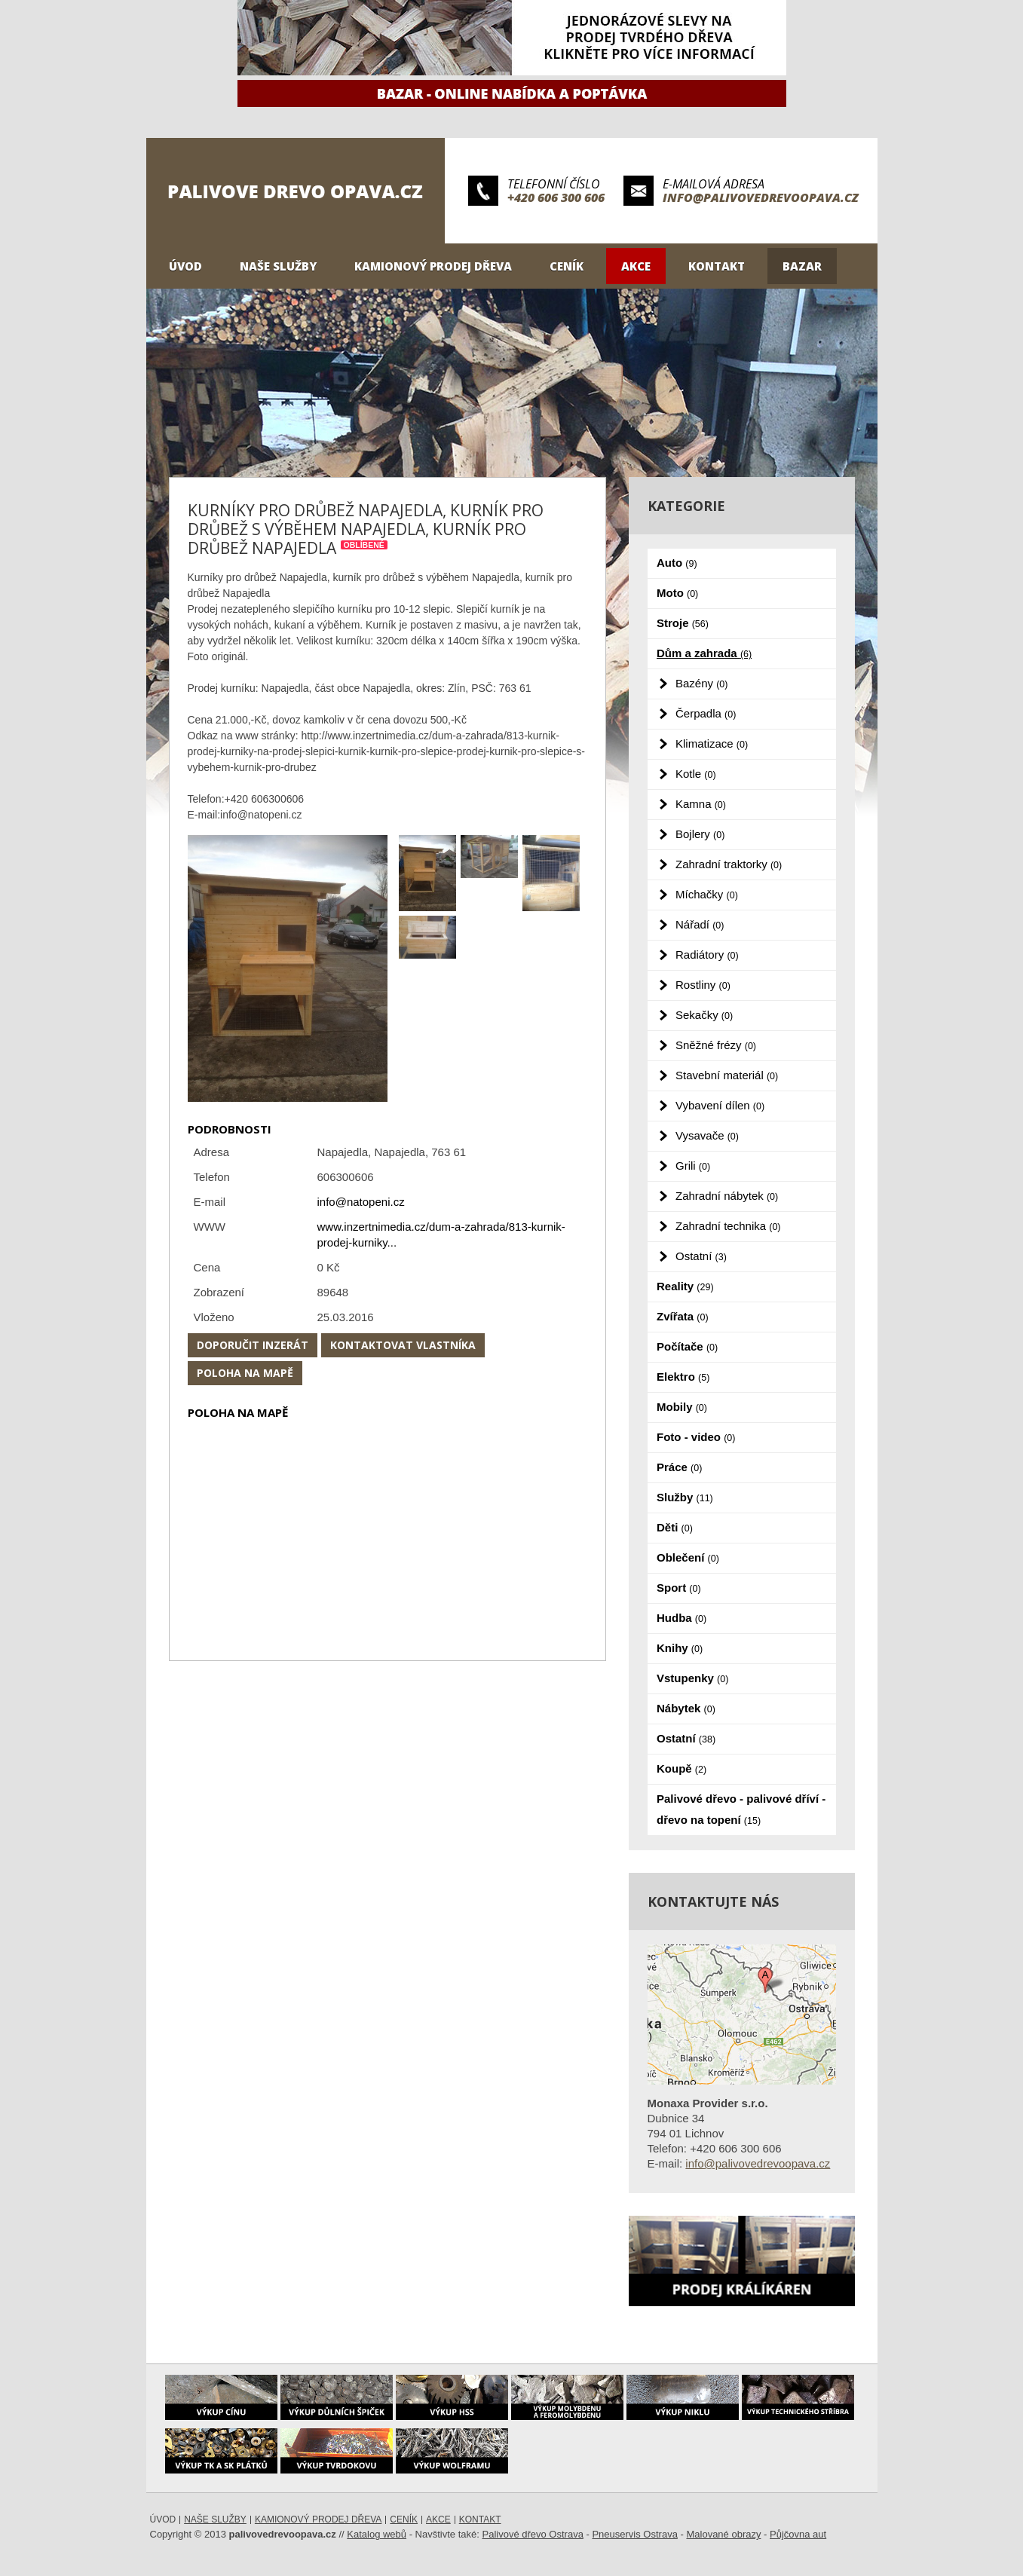 This screenshot has height=2576, width=1023. Describe the element at coordinates (707, 954) in the screenshot. I see `Radiátory` at that location.